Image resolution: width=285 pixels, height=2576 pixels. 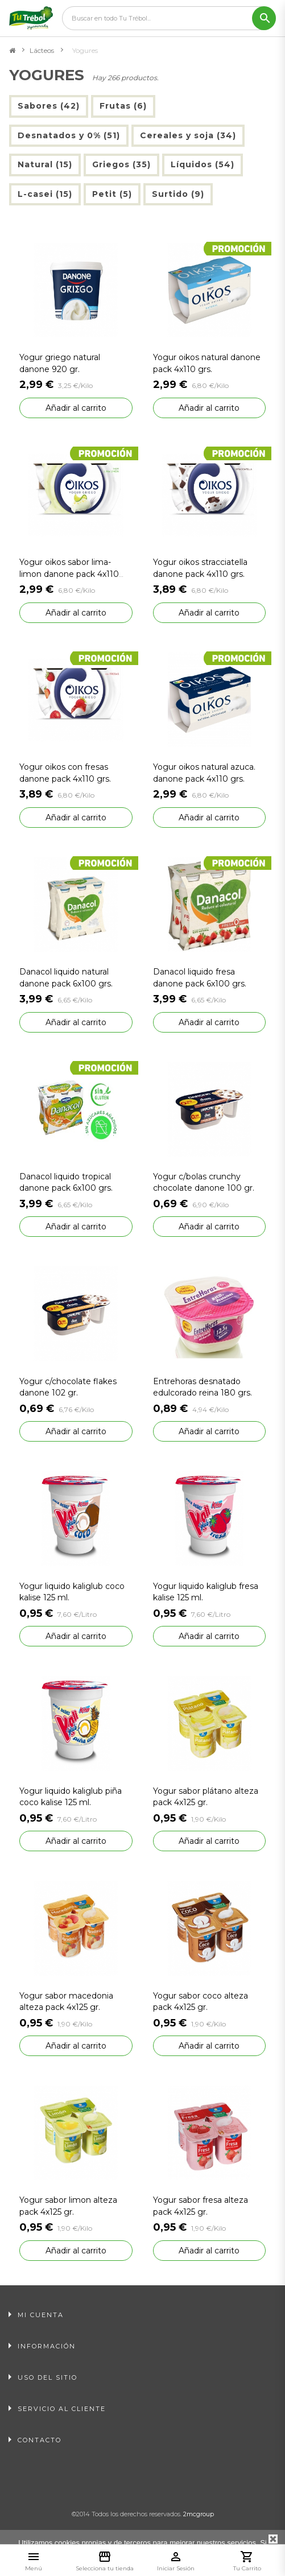 I want to click on Frutas (6), so click(x=123, y=106).